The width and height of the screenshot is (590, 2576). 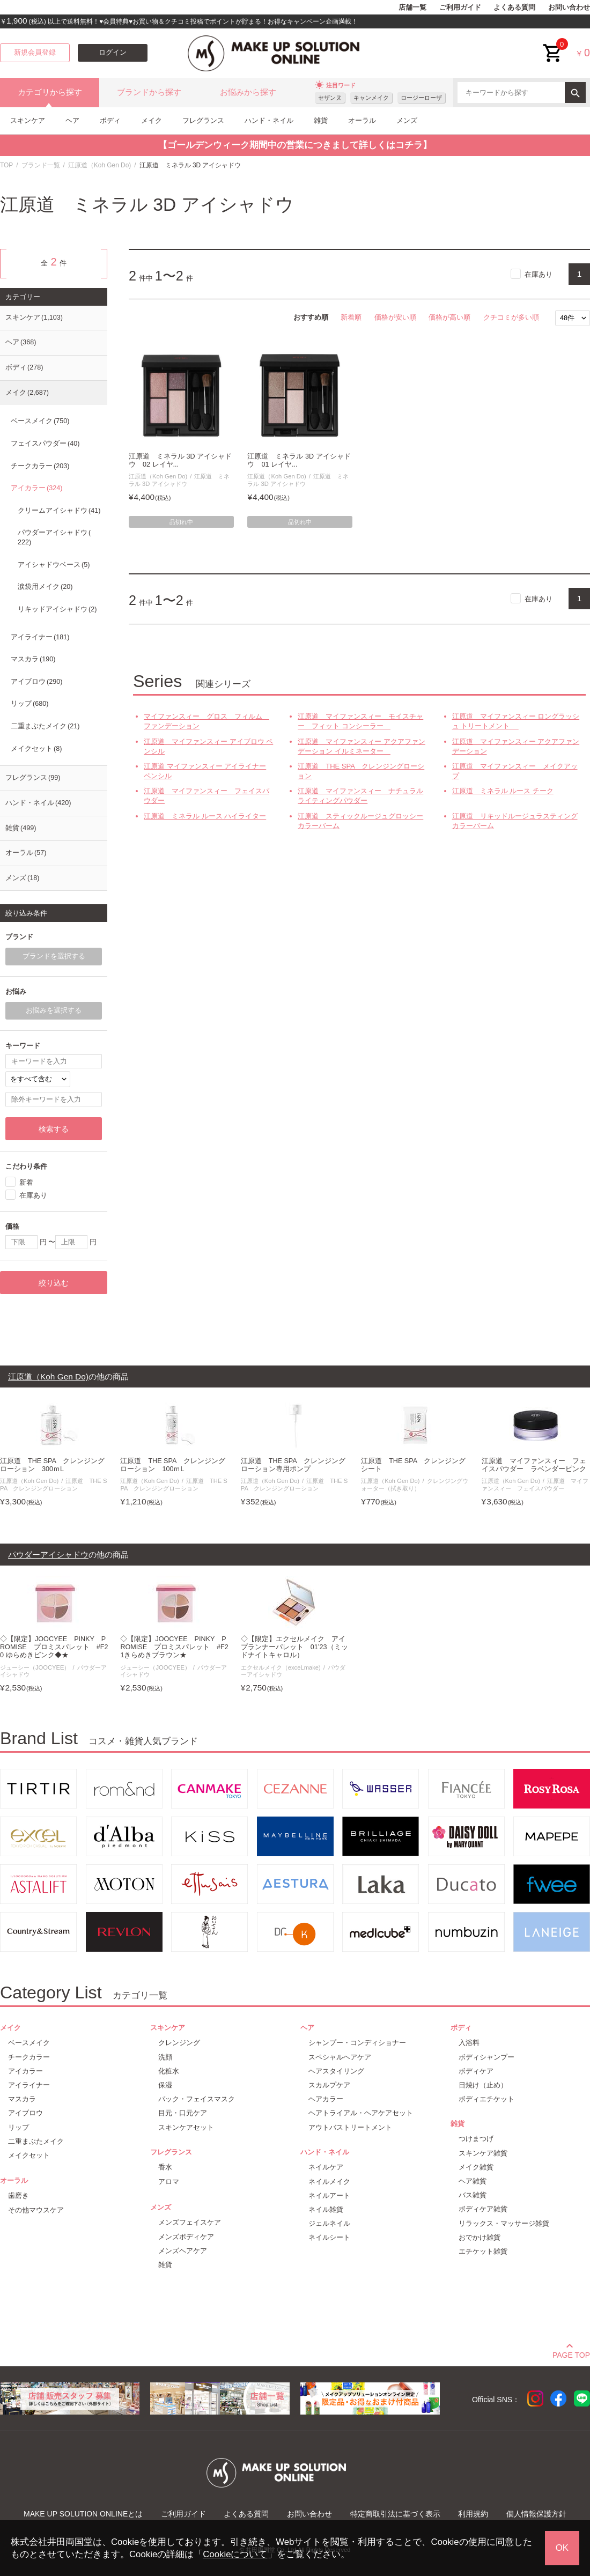 I want to click on カテゴリから探す, so click(x=50, y=92).